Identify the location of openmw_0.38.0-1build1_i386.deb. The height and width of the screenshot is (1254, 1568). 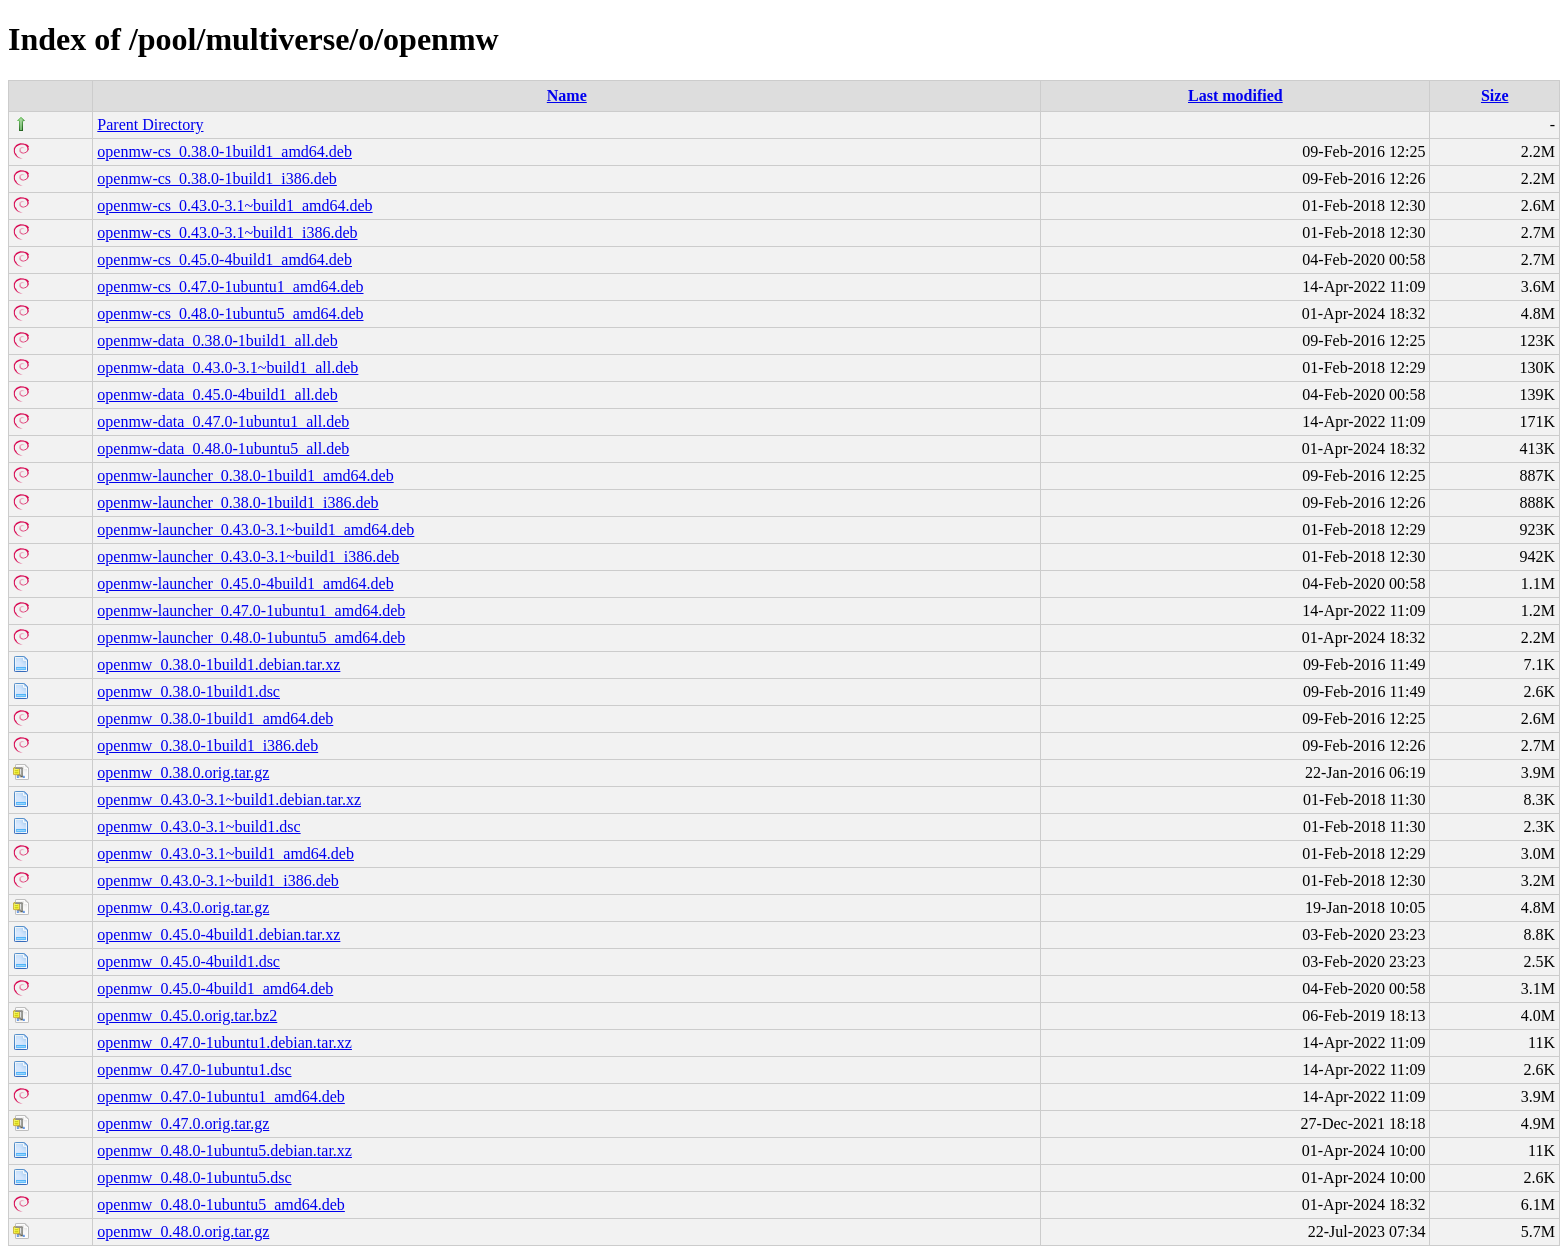
(207, 745).